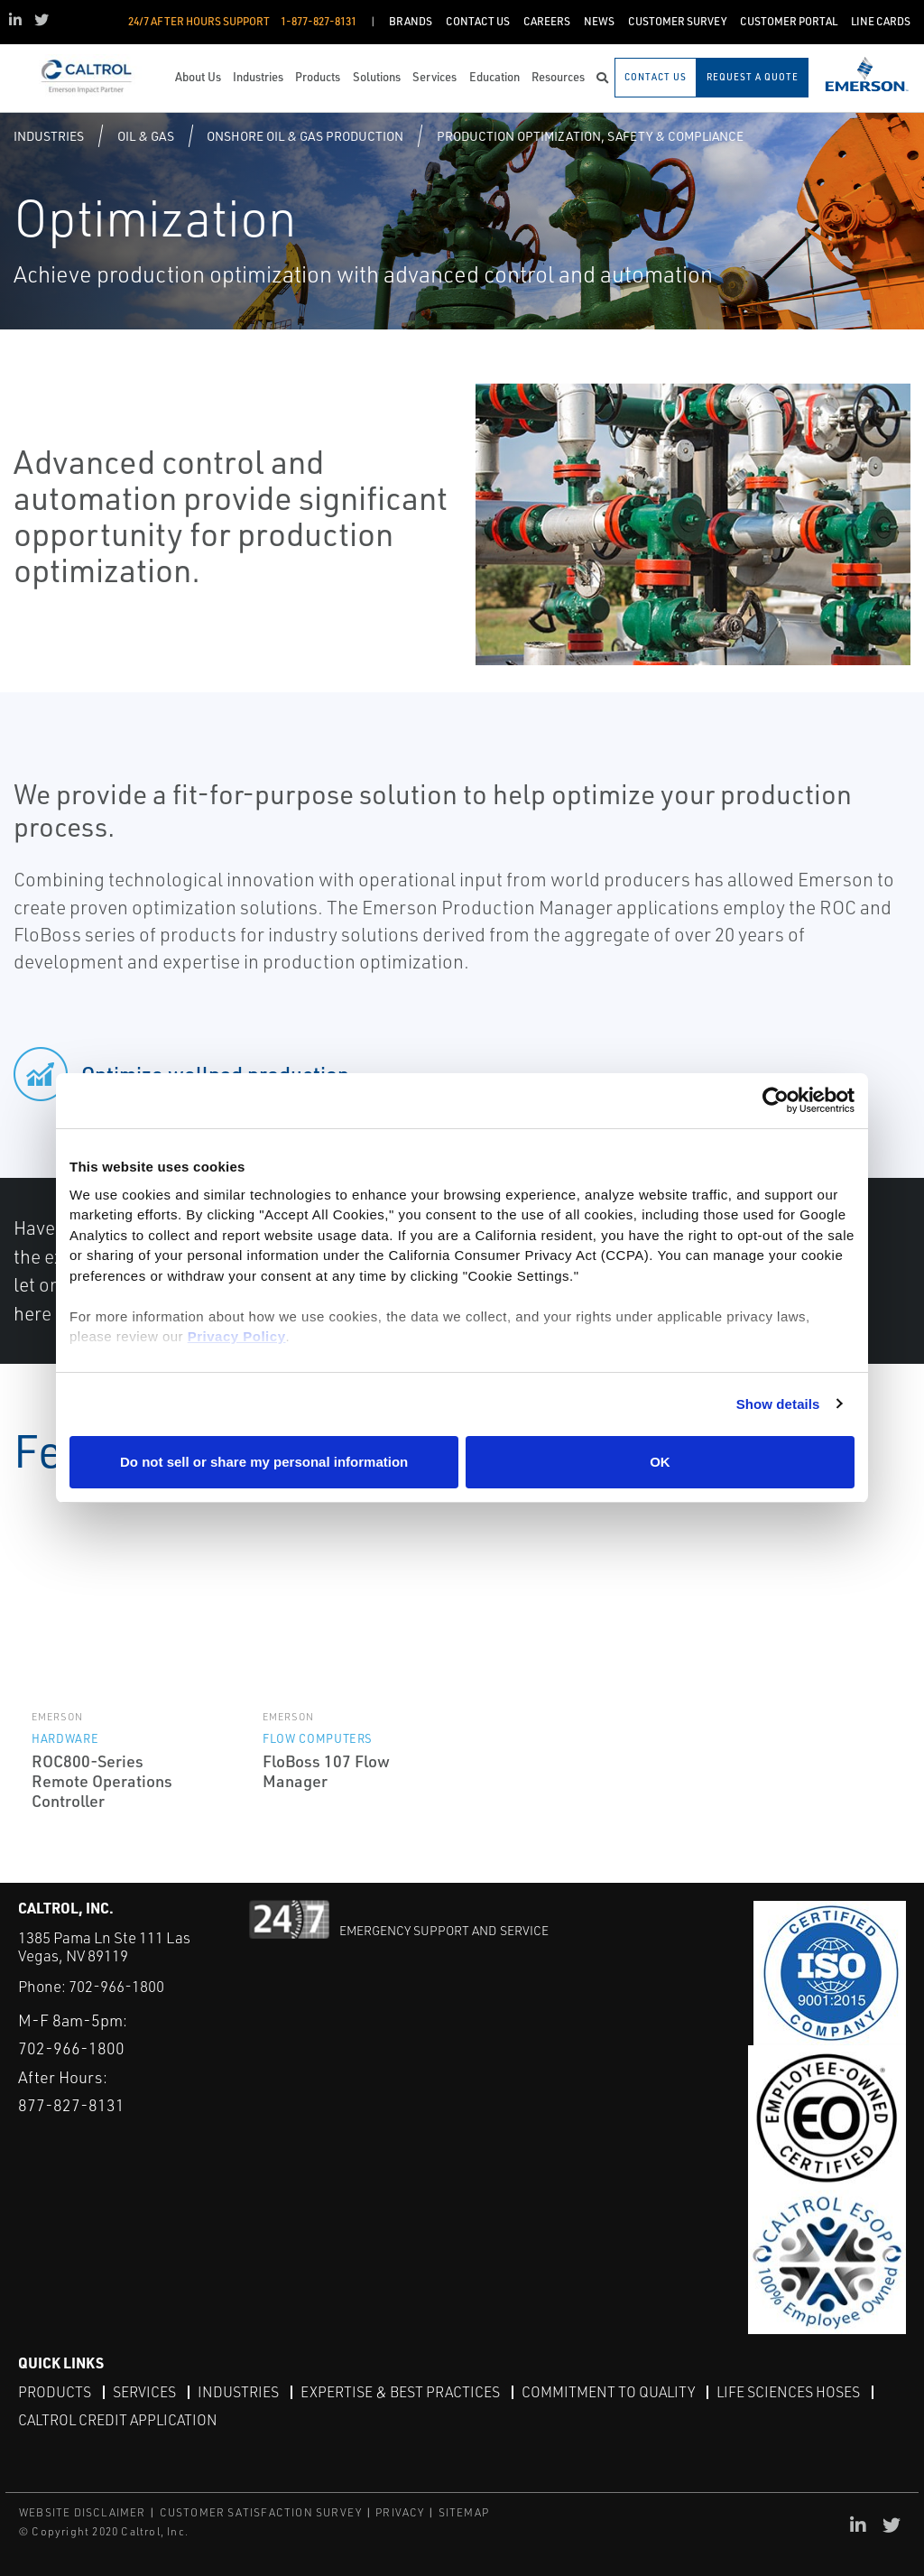  I want to click on 877-827-8131, so click(71, 2105).